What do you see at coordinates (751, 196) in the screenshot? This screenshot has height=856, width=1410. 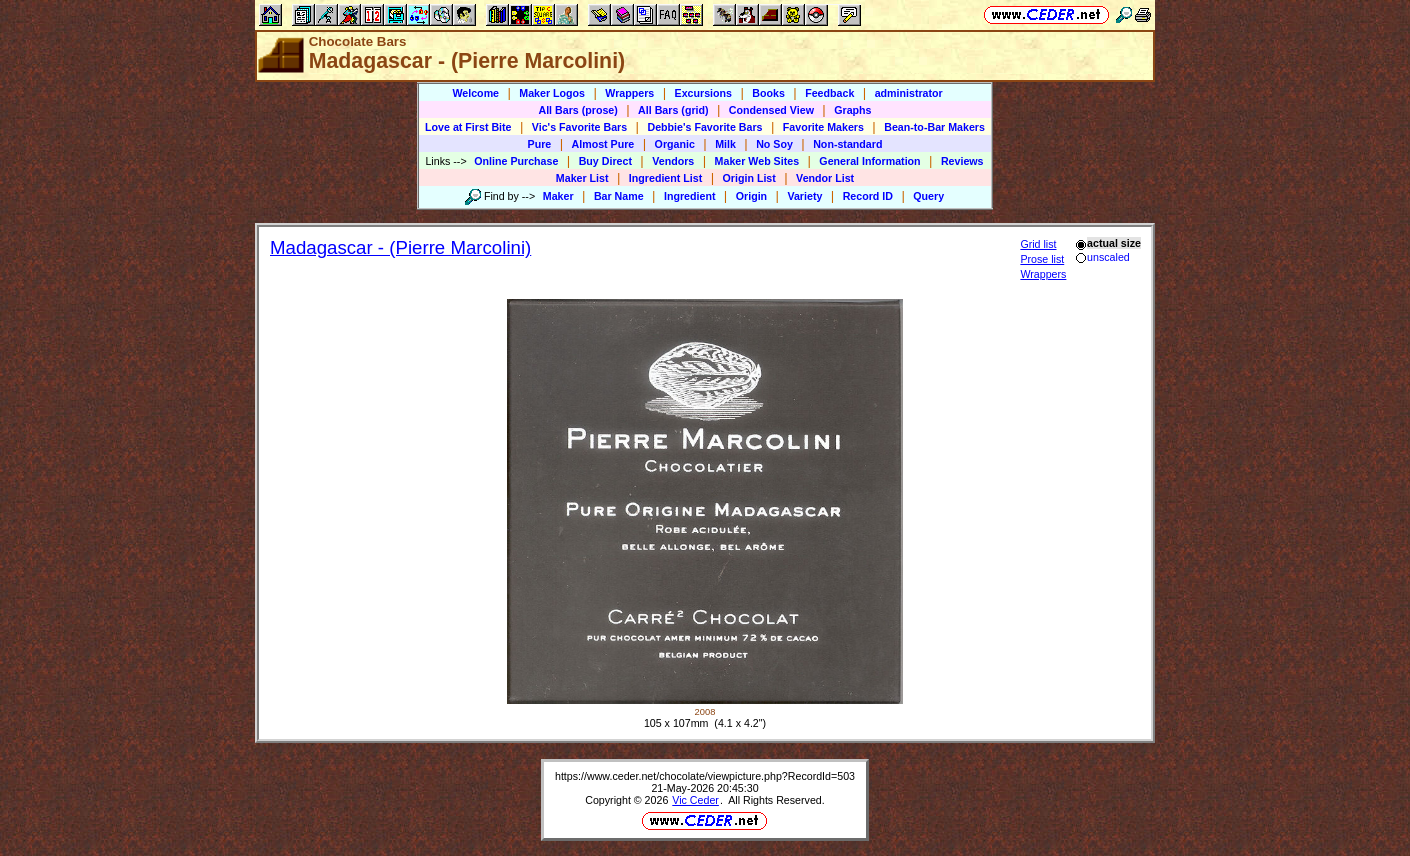 I see `Origin` at bounding box center [751, 196].